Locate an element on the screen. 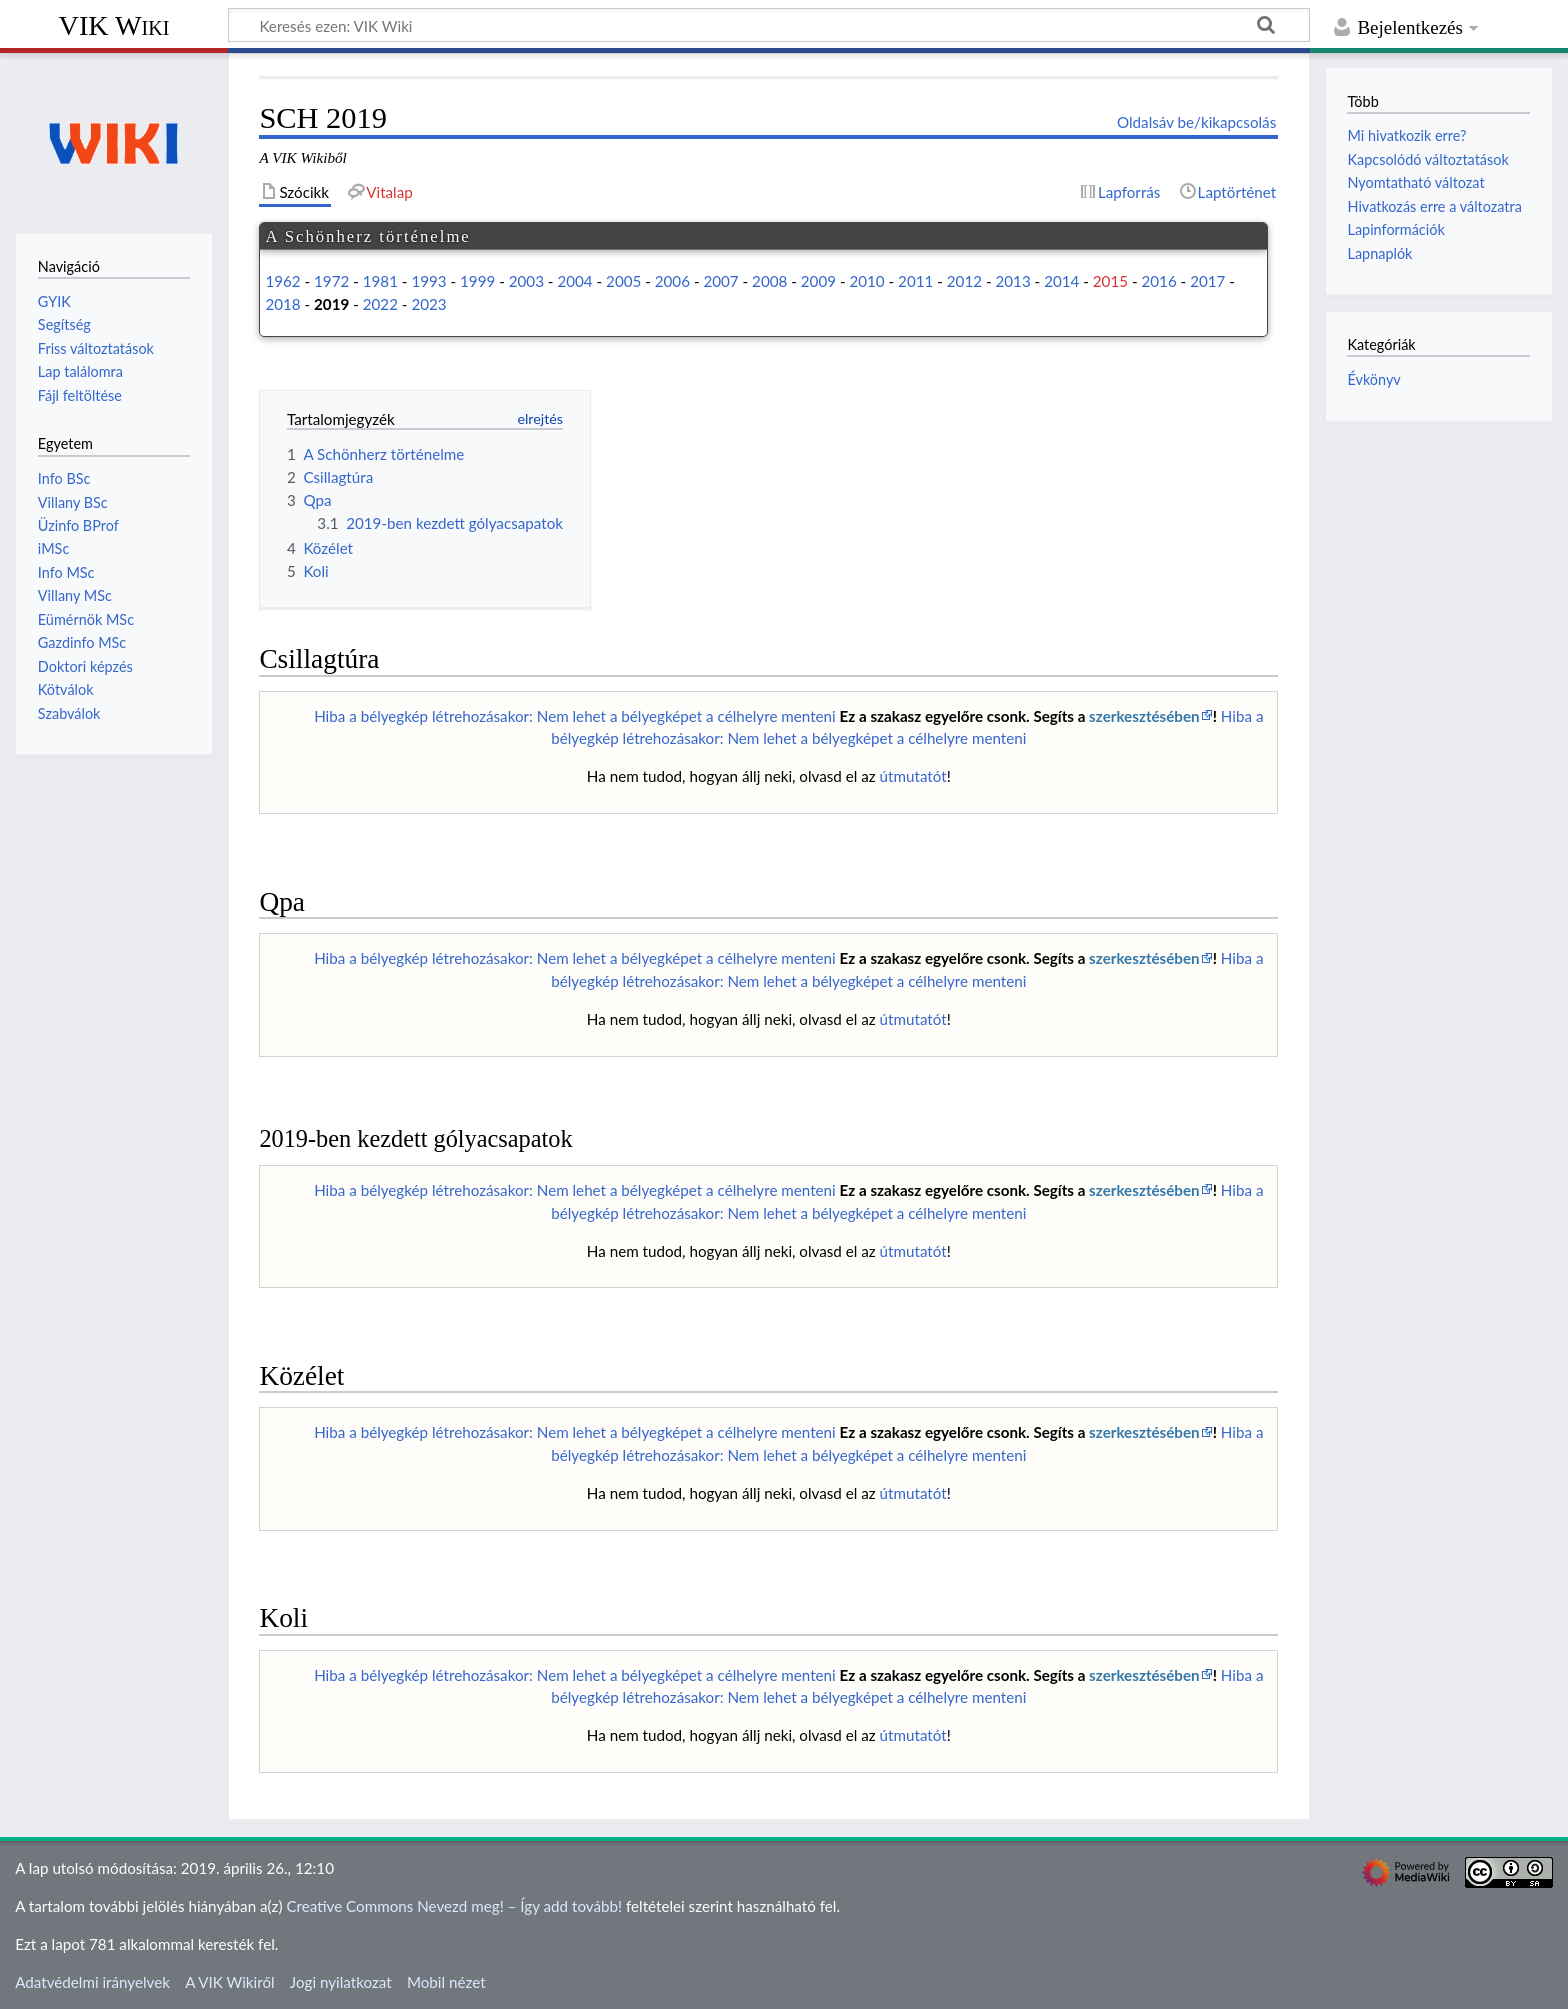  útmutatót is located at coordinates (913, 776).